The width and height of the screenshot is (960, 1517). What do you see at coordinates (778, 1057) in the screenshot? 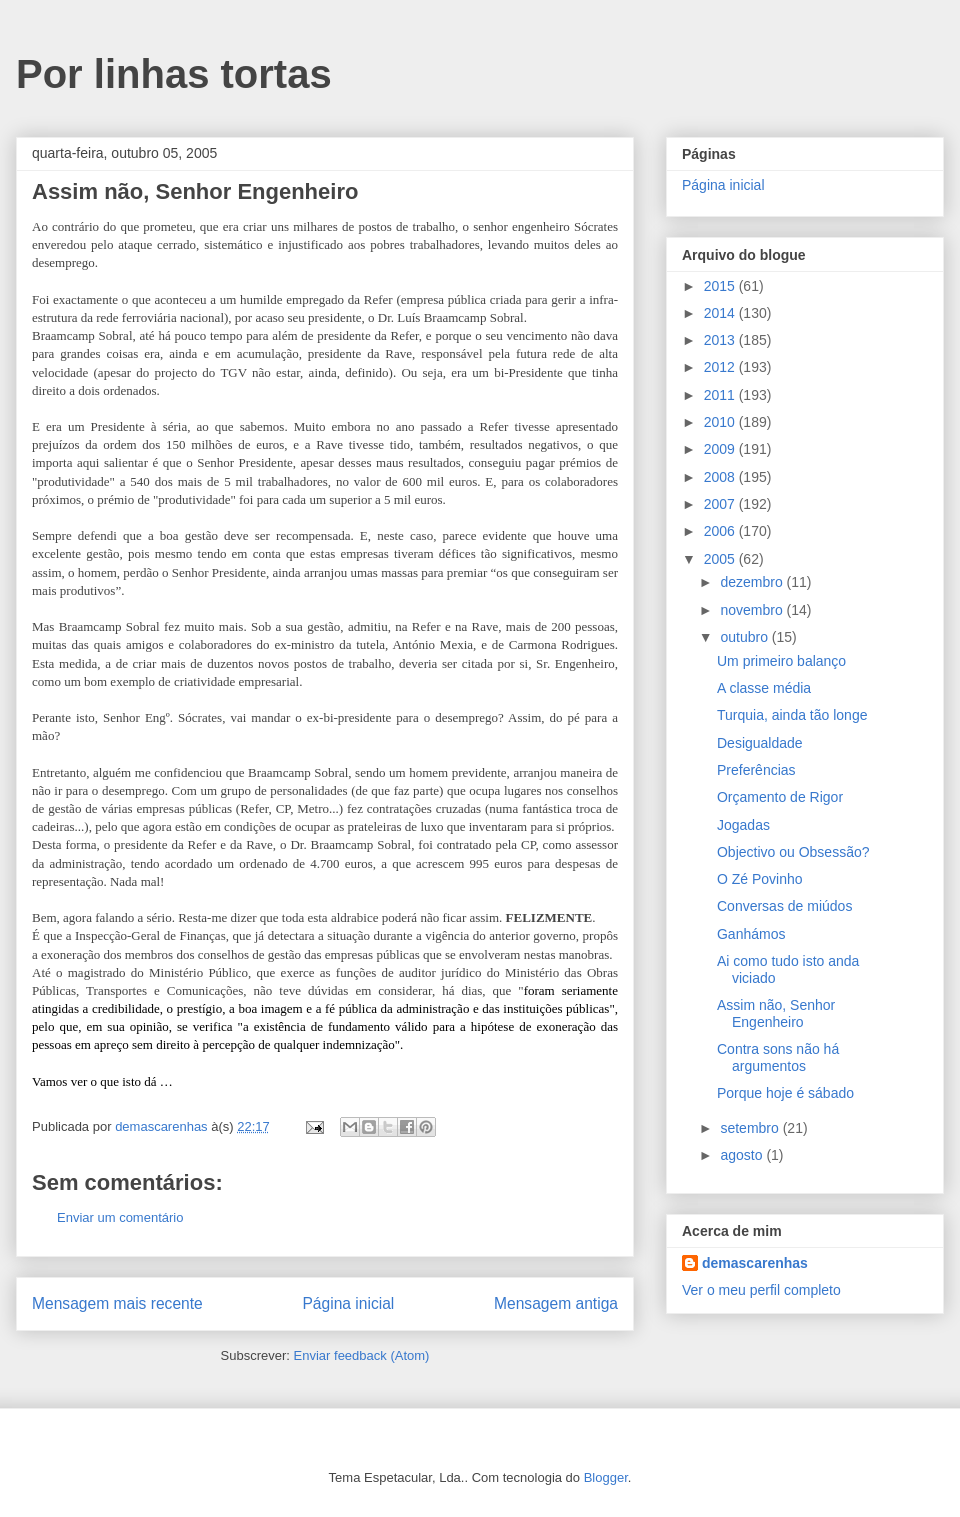
I see `Contra sons não há argumentos` at bounding box center [778, 1057].